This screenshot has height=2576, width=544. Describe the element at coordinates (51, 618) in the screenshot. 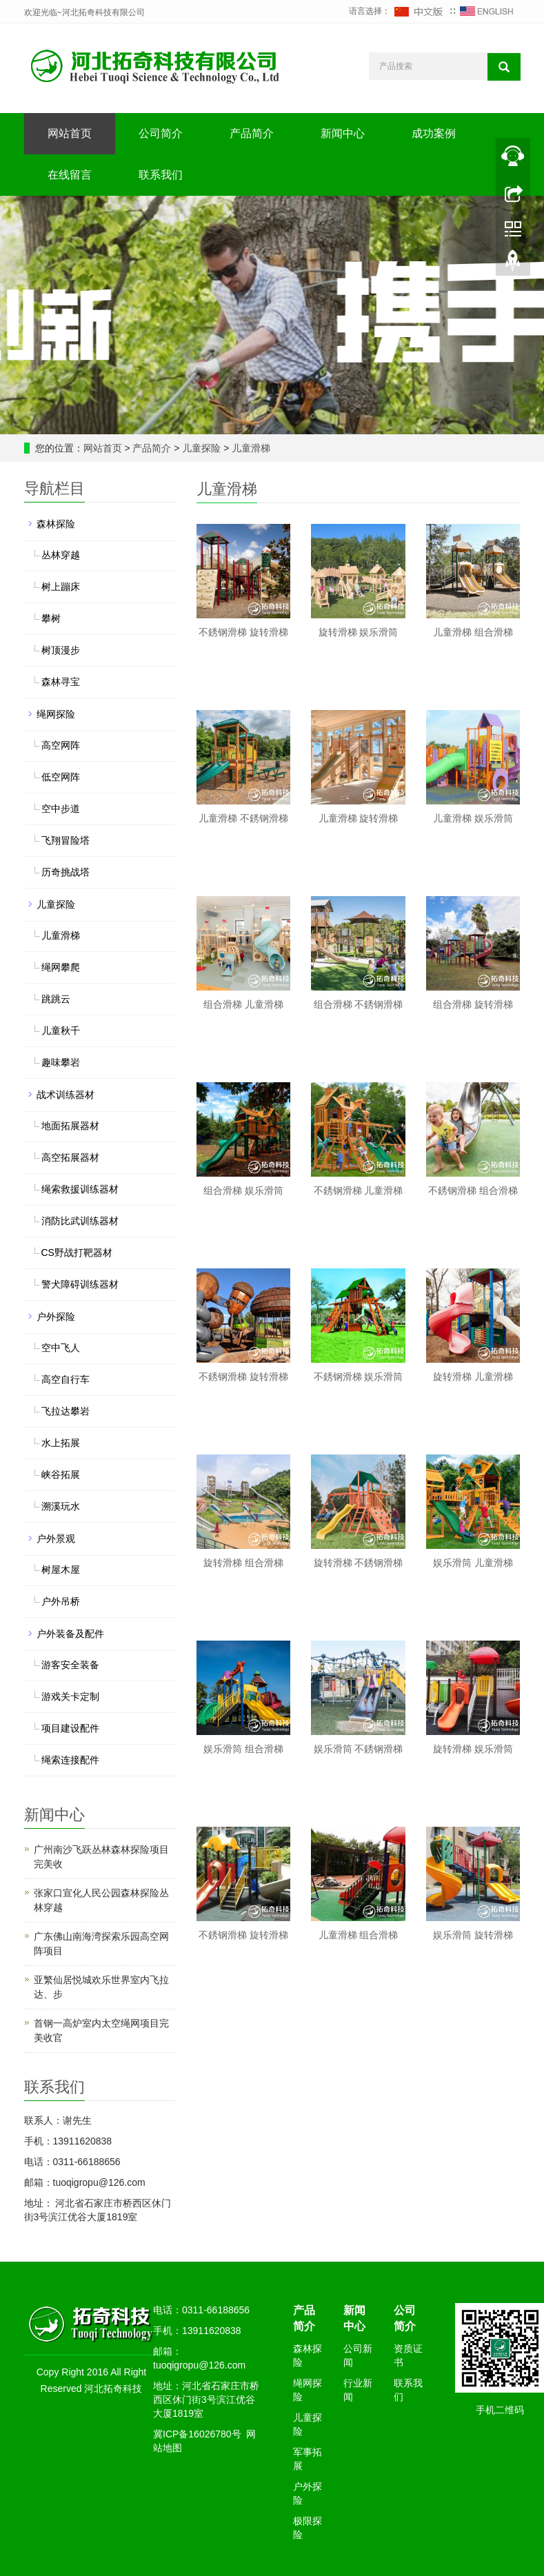

I see `攀树` at that location.